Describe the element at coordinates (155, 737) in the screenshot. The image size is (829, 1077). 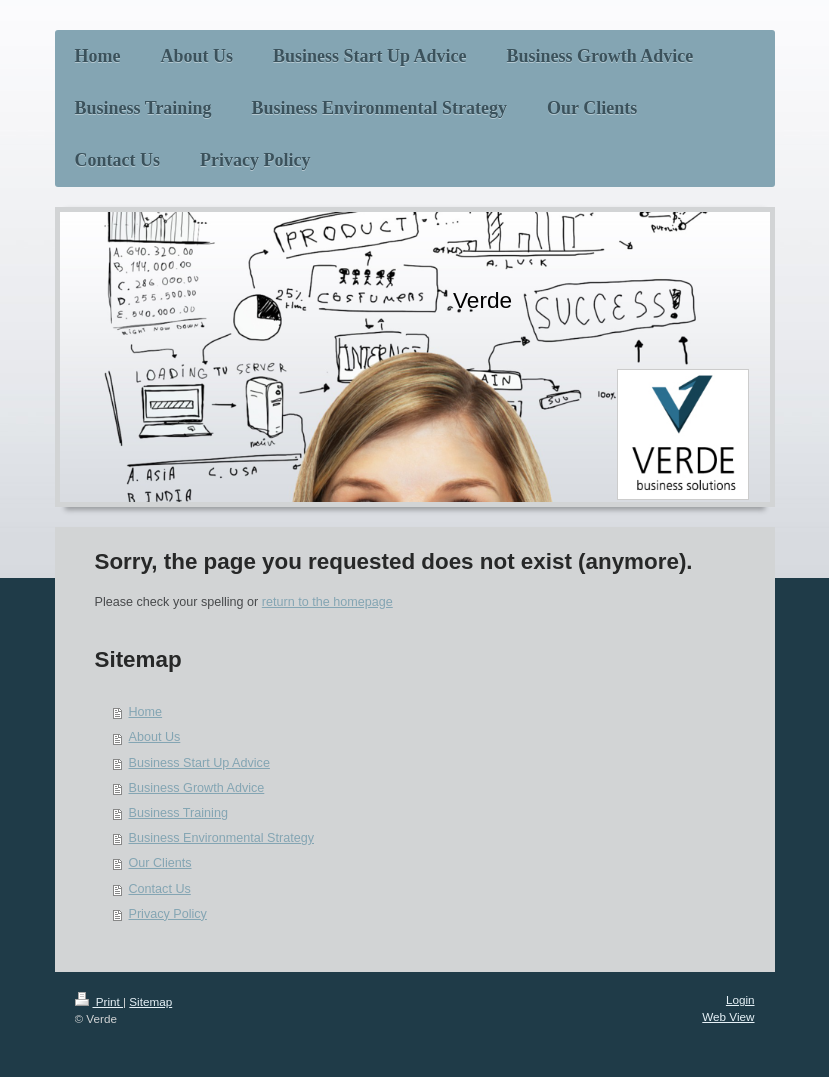
I see `About Us` at that location.